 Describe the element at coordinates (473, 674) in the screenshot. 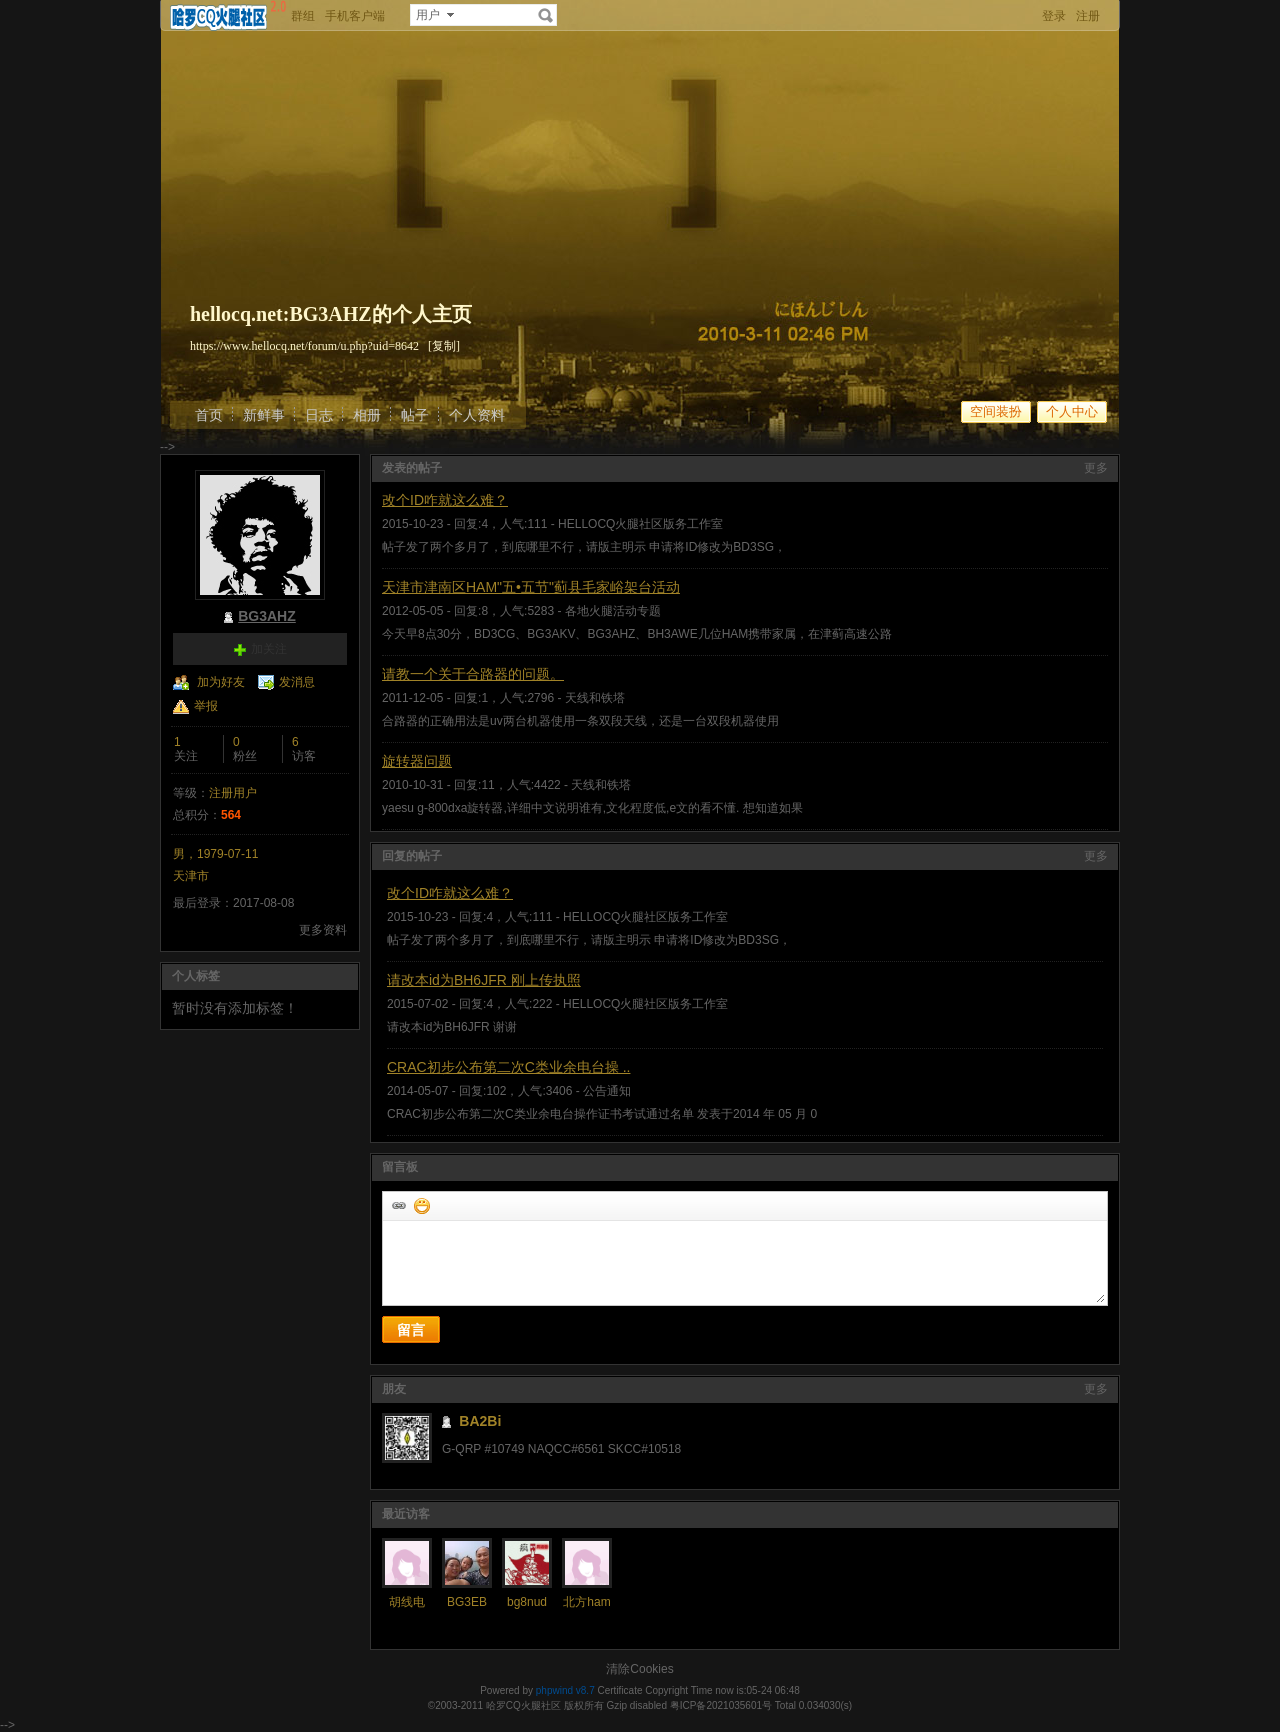

I see `请教一个关于合路器的问题。` at that location.